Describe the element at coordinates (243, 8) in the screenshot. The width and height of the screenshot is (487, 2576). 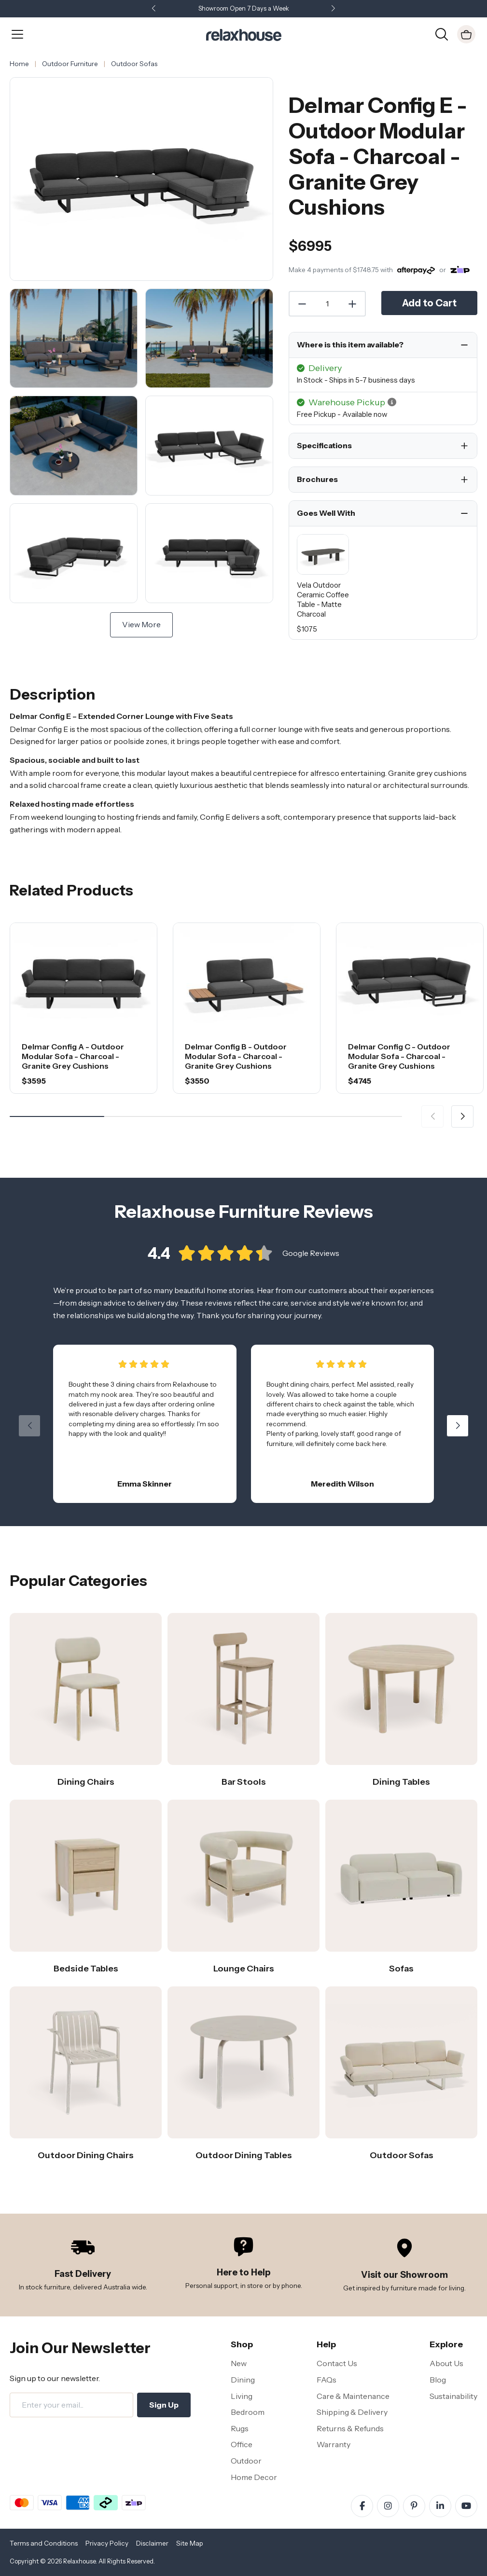
I see `Showroom Open 7 Days a Week` at that location.